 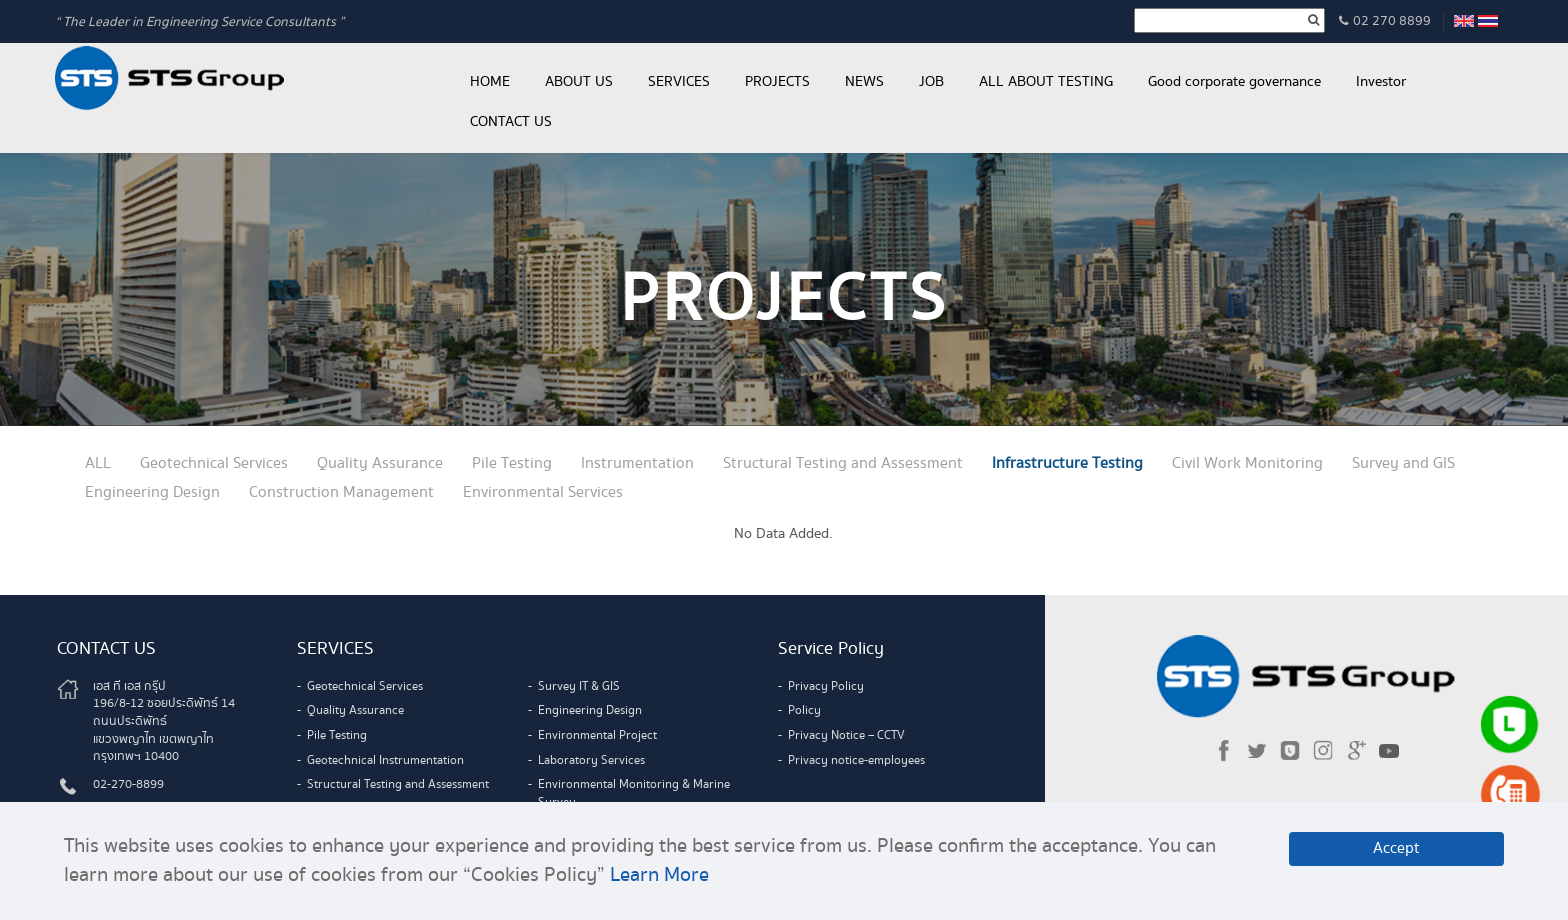 What do you see at coordinates (511, 122) in the screenshot?
I see `CONTACT US` at bounding box center [511, 122].